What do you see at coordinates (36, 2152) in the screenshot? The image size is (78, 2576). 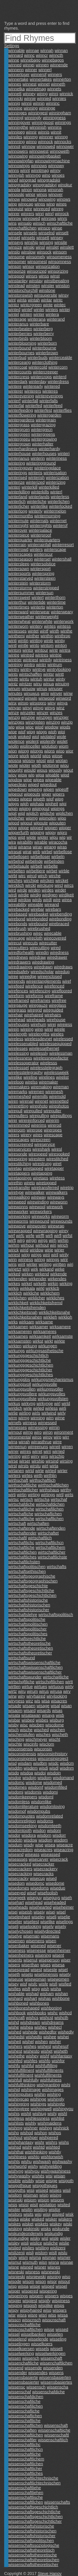 I see `wishthinking` at bounding box center [36, 2152].